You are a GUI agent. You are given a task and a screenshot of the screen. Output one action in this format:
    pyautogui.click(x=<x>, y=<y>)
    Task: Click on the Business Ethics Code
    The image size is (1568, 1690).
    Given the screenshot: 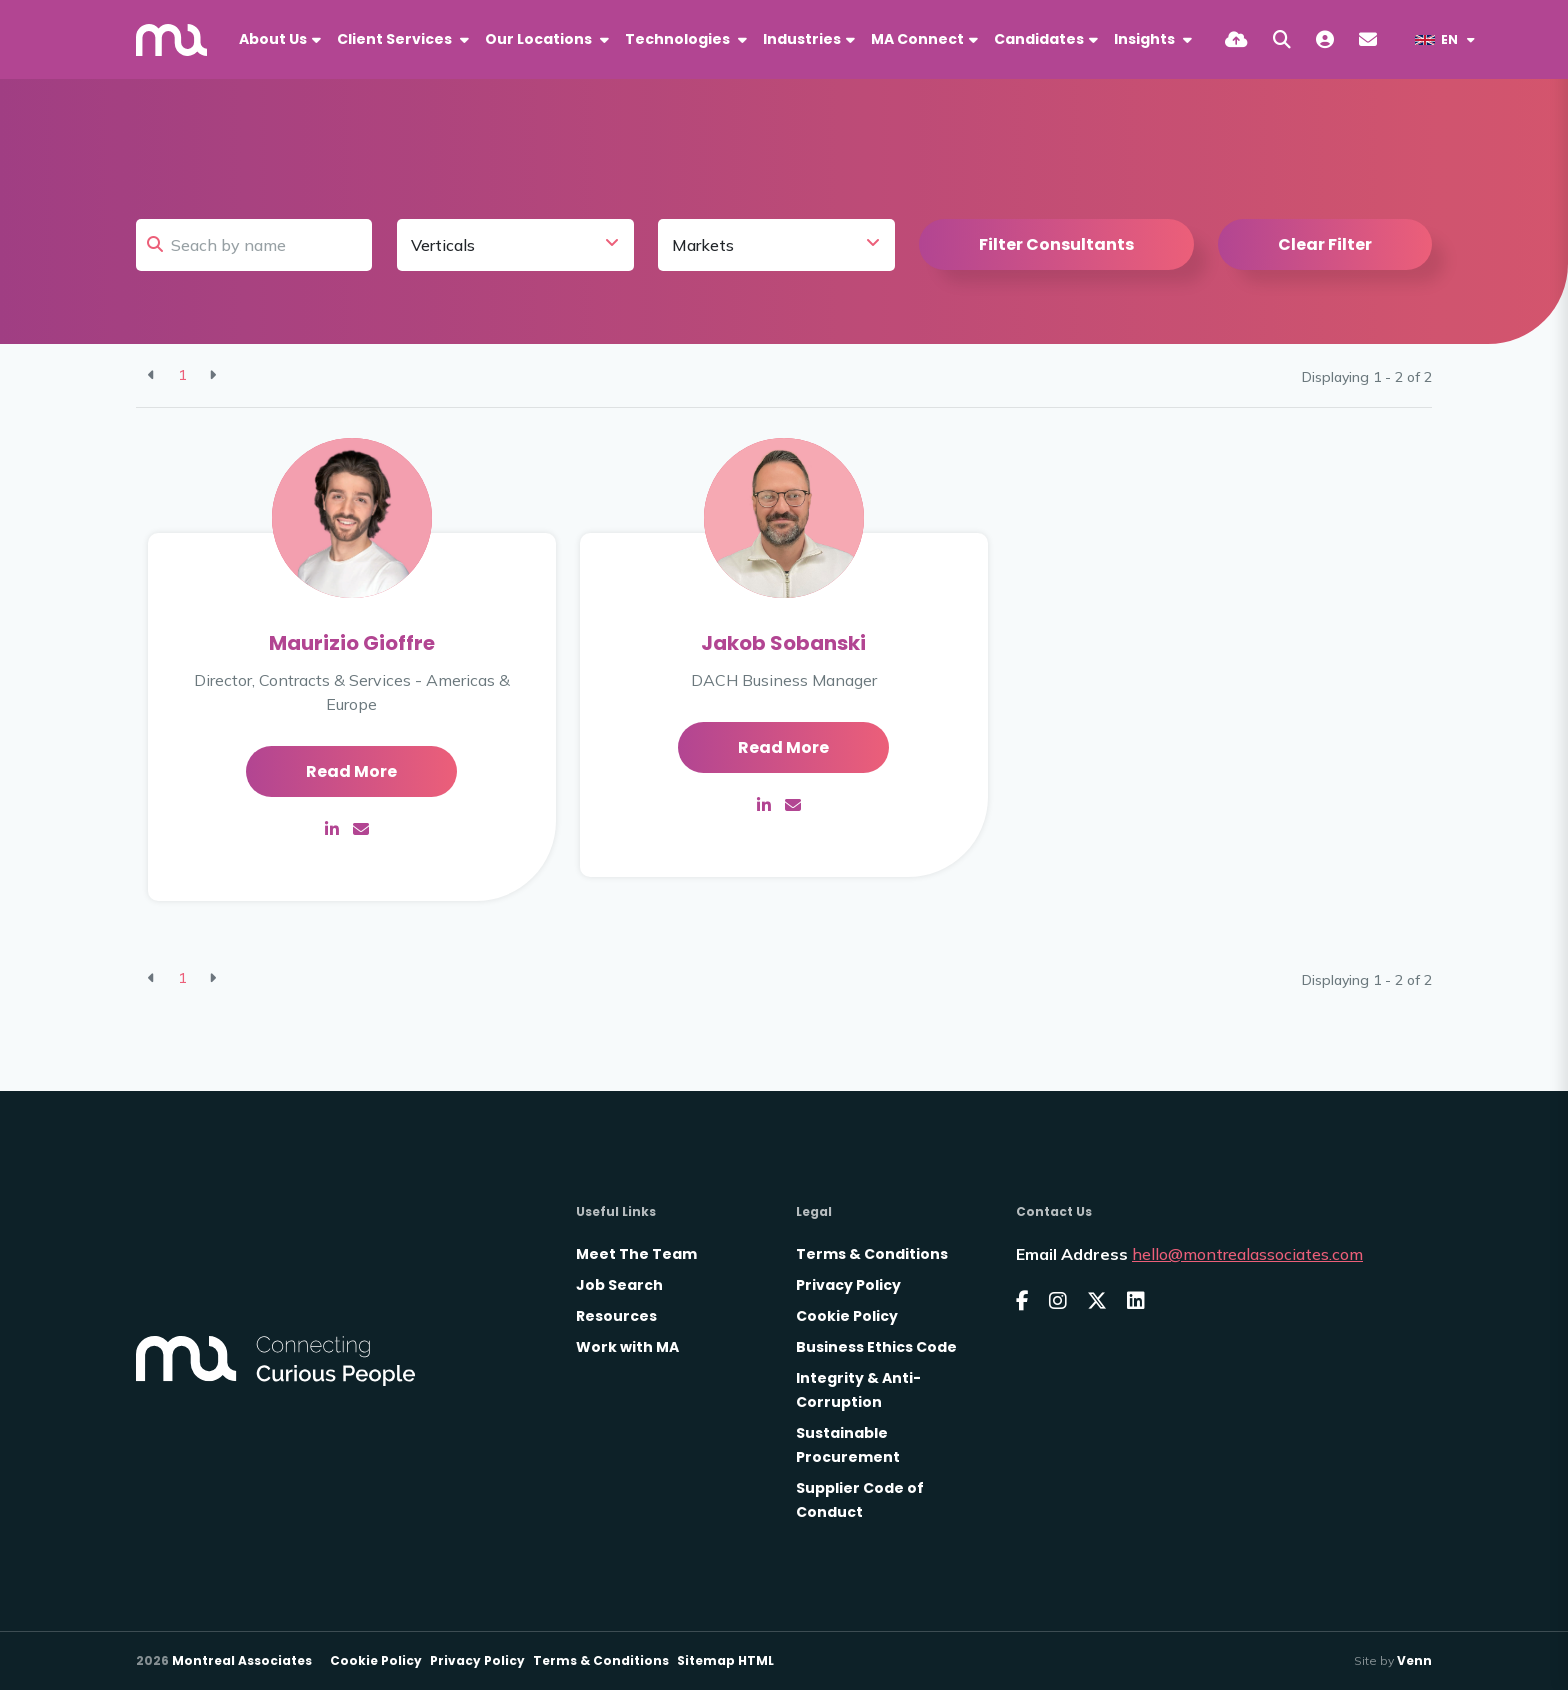 What is the action you would take?
    pyautogui.click(x=876, y=1347)
    